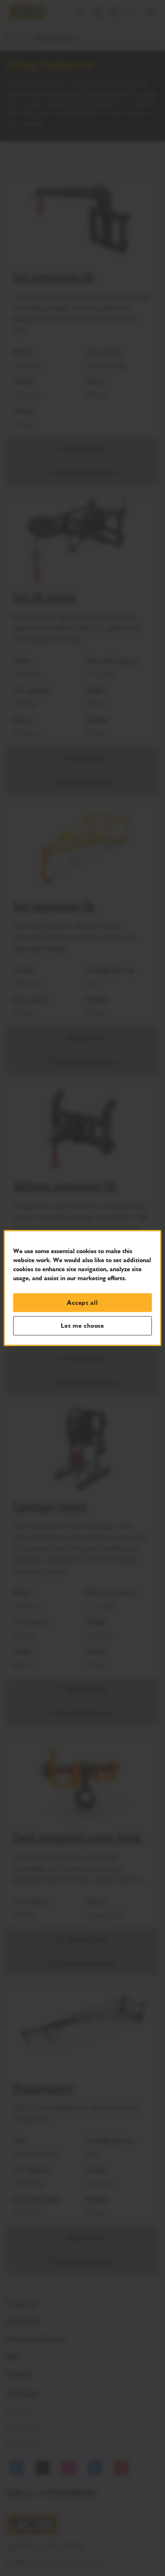 This screenshot has height=2576, width=165. Describe the element at coordinates (82, 1302) in the screenshot. I see `Accept all` at that location.